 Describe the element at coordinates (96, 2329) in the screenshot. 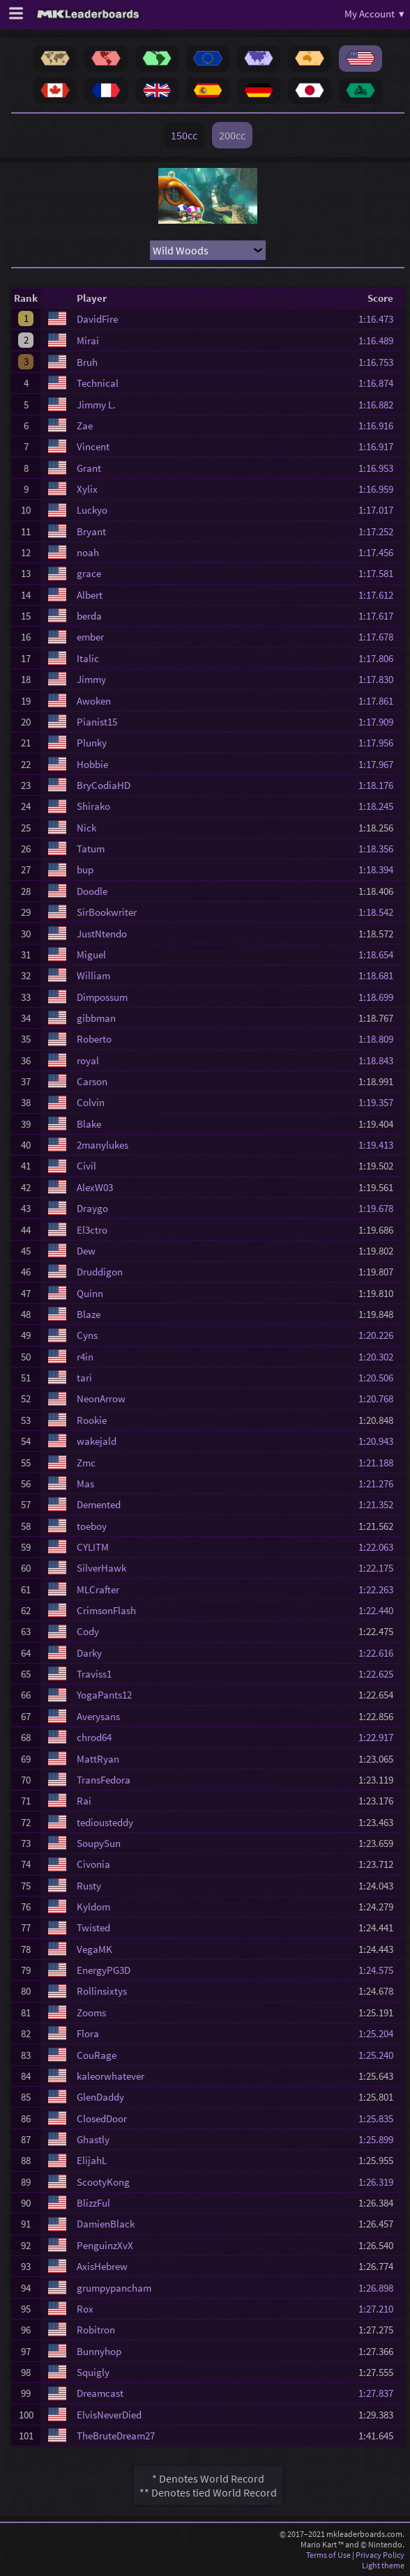

I see `Robitron` at that location.